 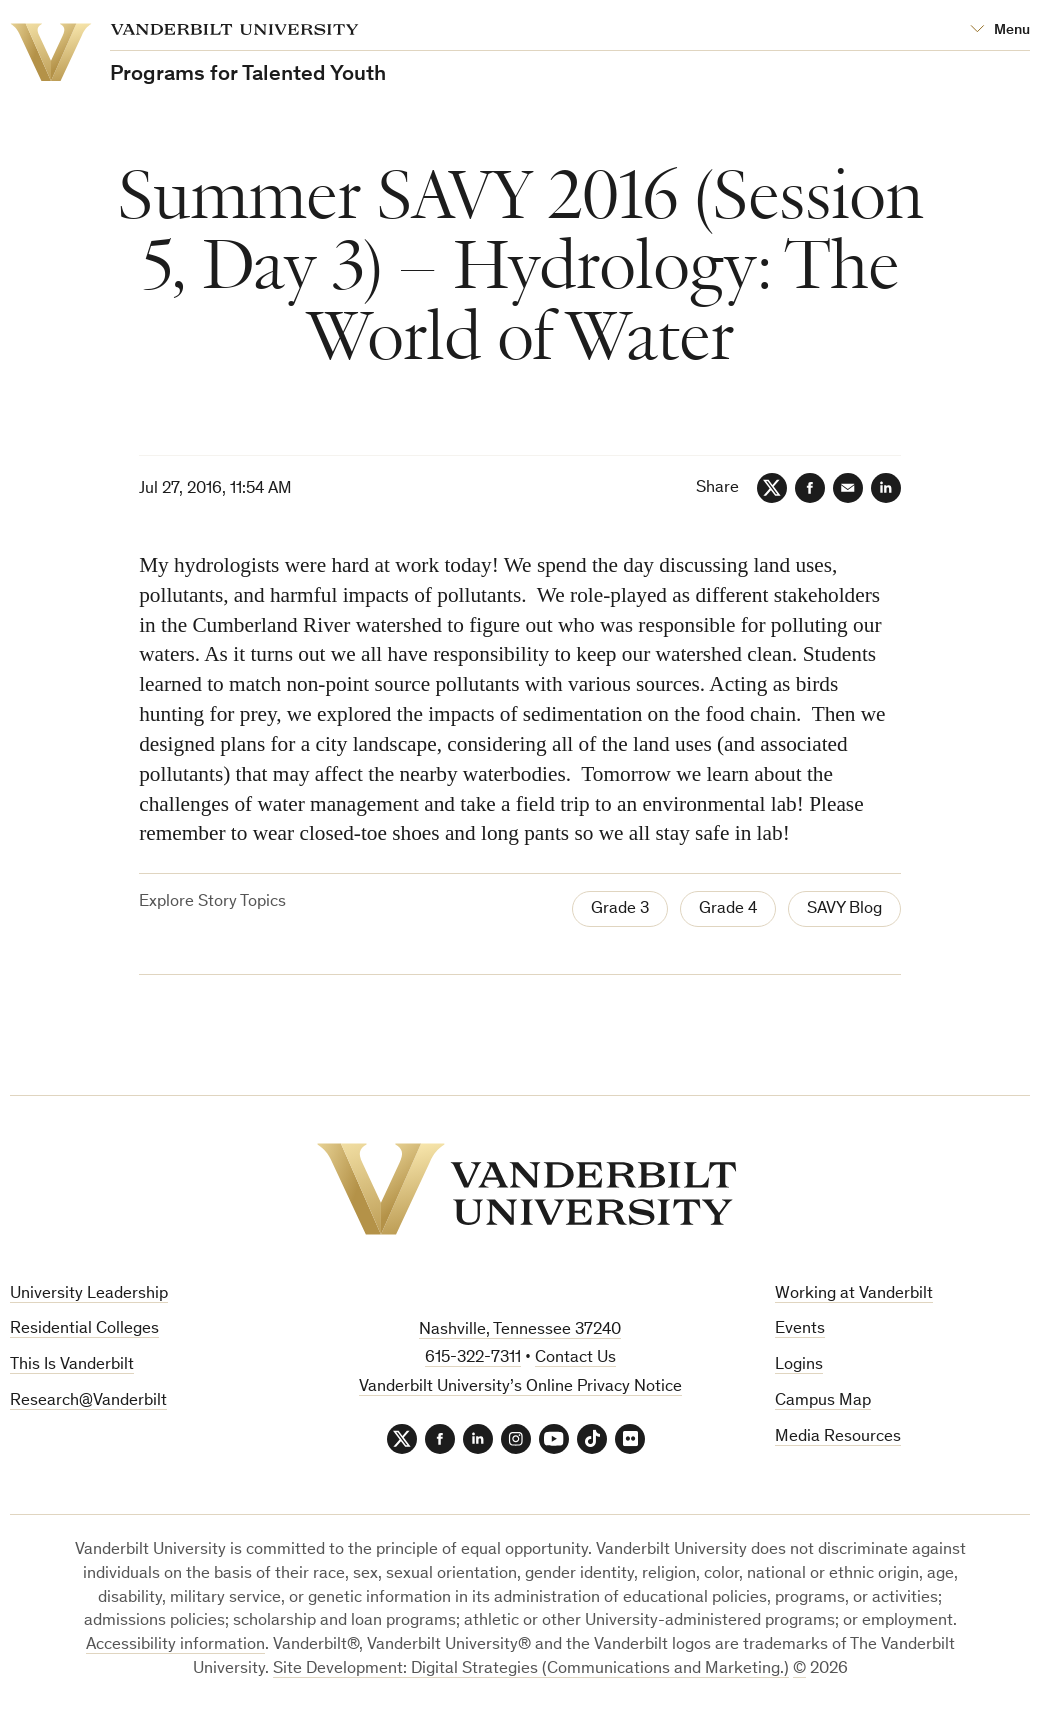 I want to click on Events, so click(x=800, y=1329).